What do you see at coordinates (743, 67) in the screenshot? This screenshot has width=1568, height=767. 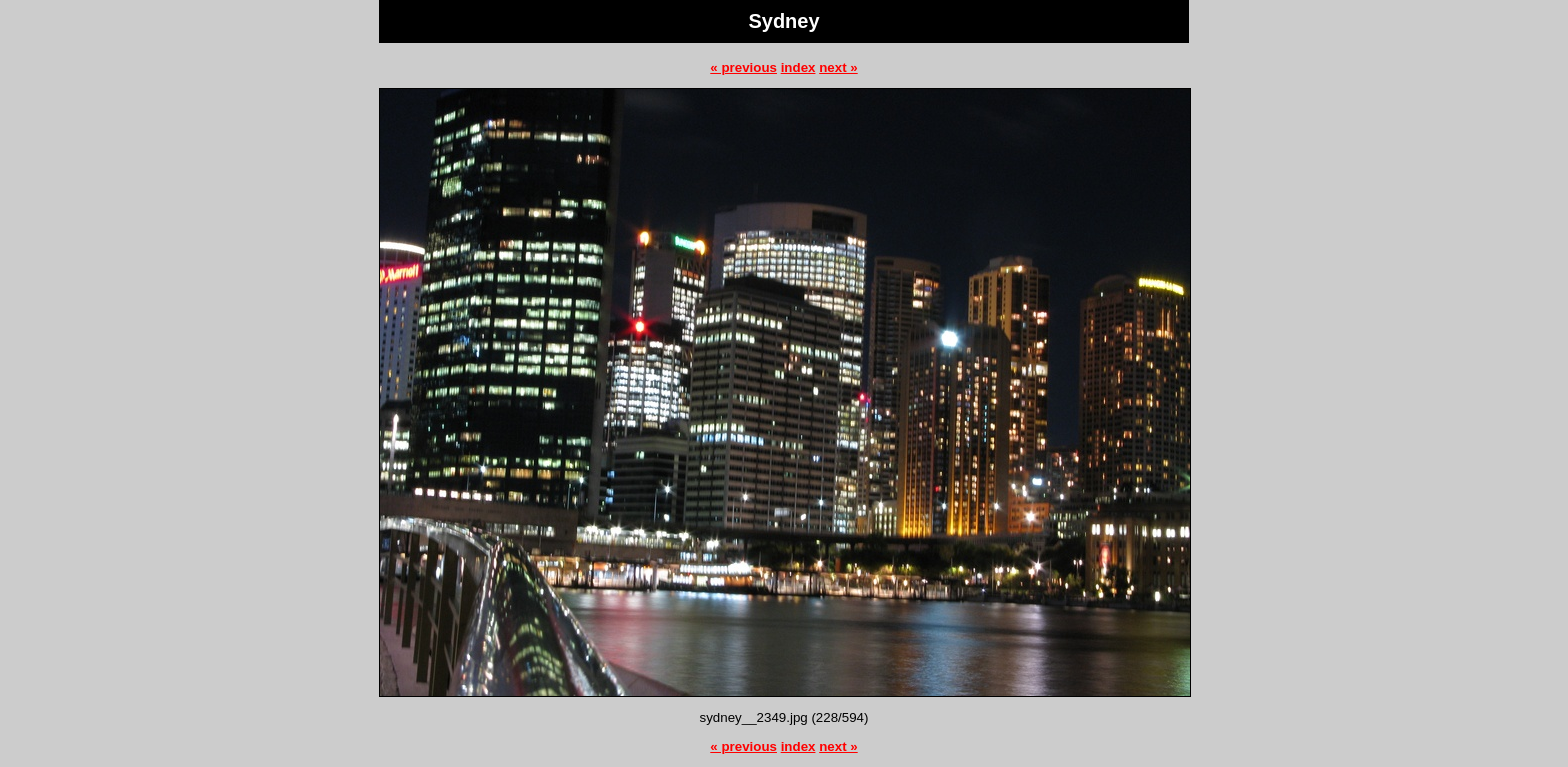 I see `« previous` at bounding box center [743, 67].